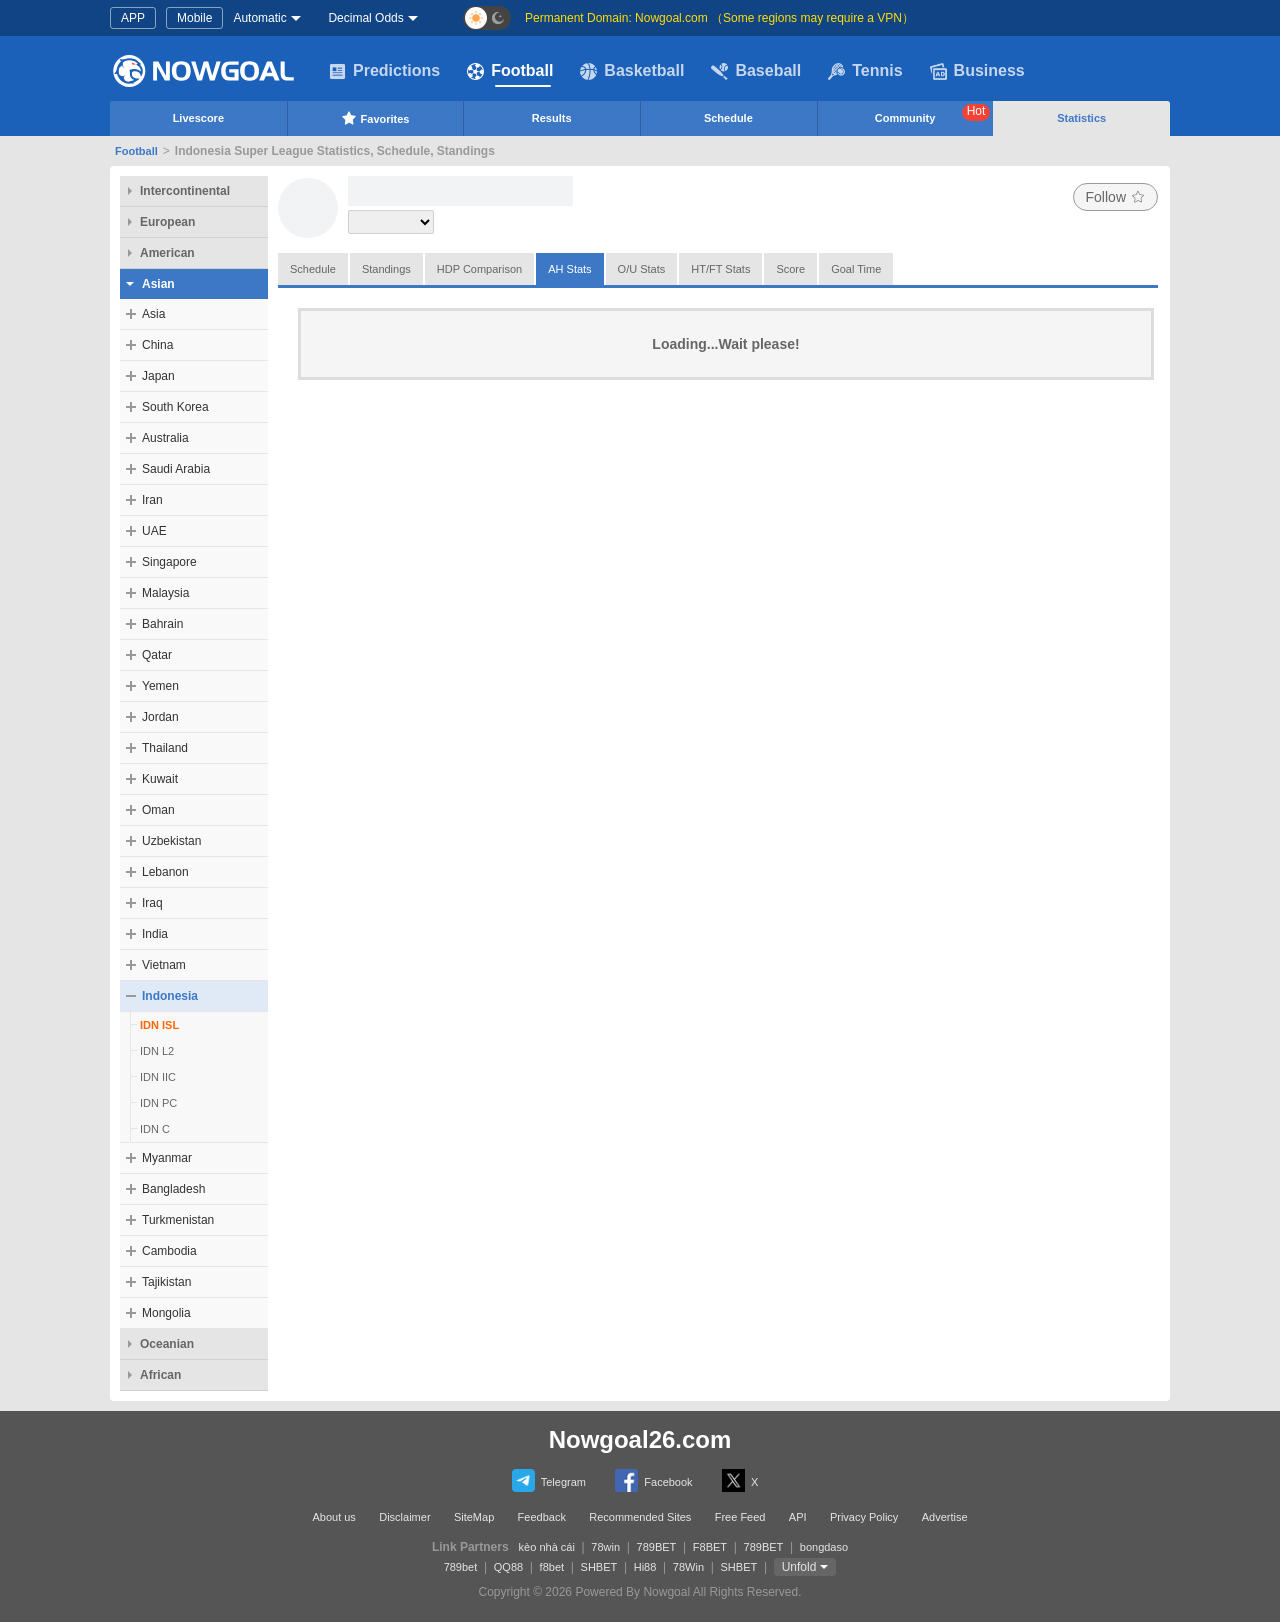 The height and width of the screenshot is (1622, 1280). Describe the element at coordinates (169, 562) in the screenshot. I see `Singapore` at that location.